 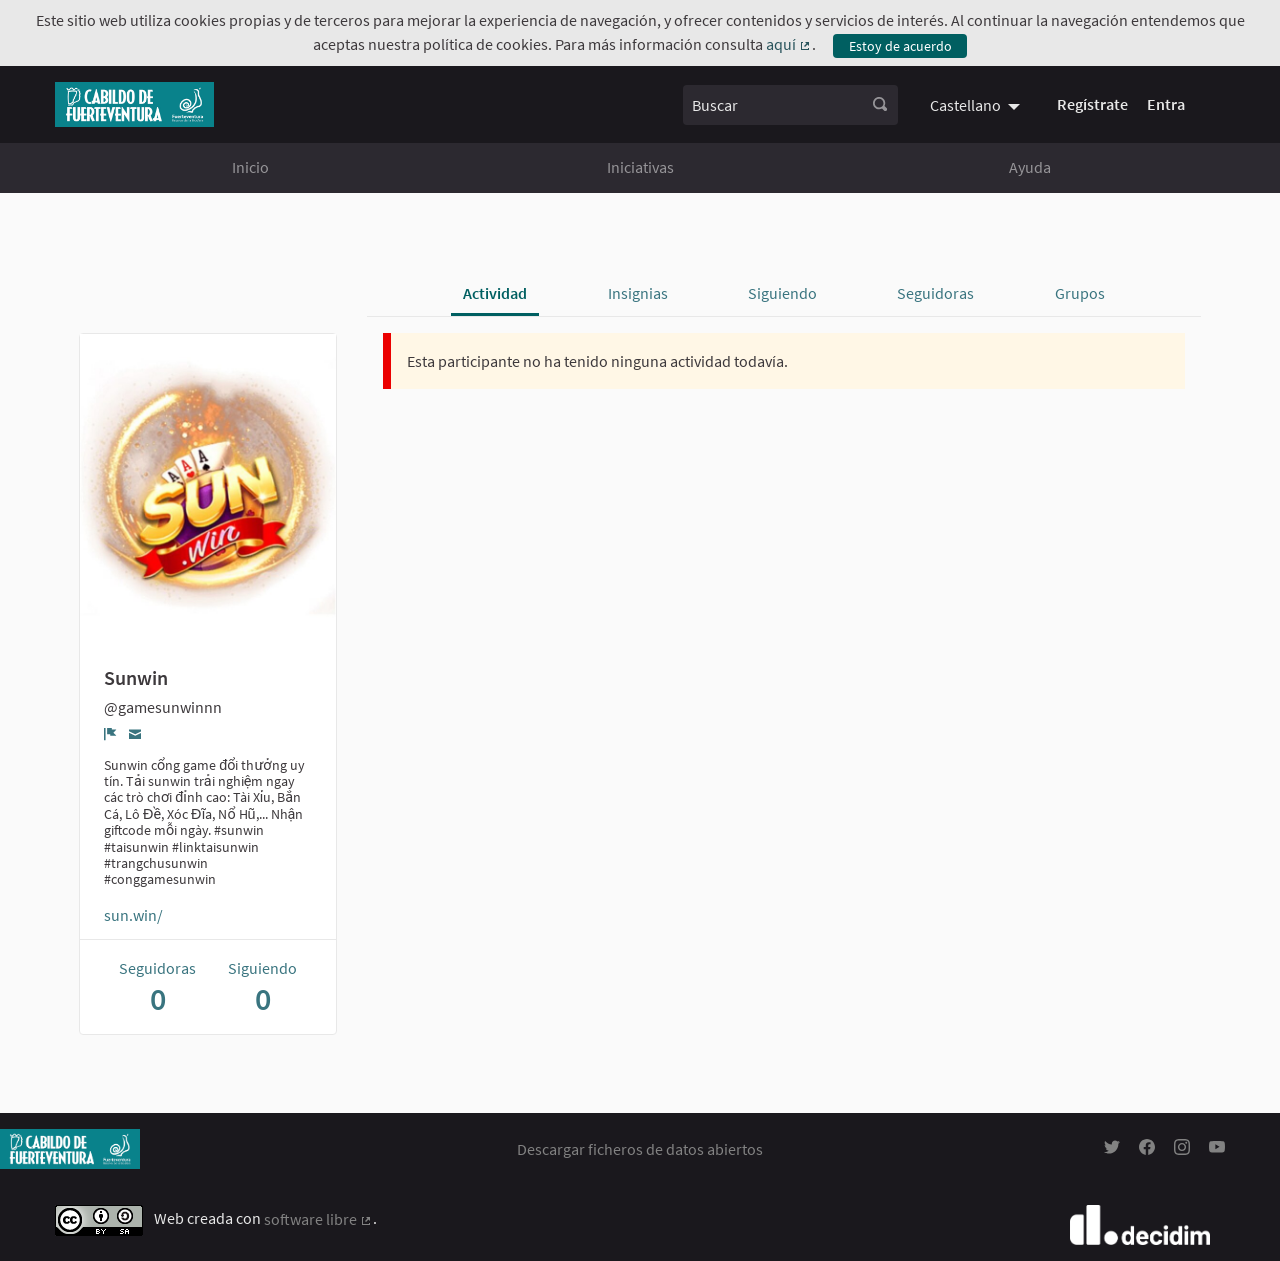 I want to click on Seguidoras, so click(x=935, y=293).